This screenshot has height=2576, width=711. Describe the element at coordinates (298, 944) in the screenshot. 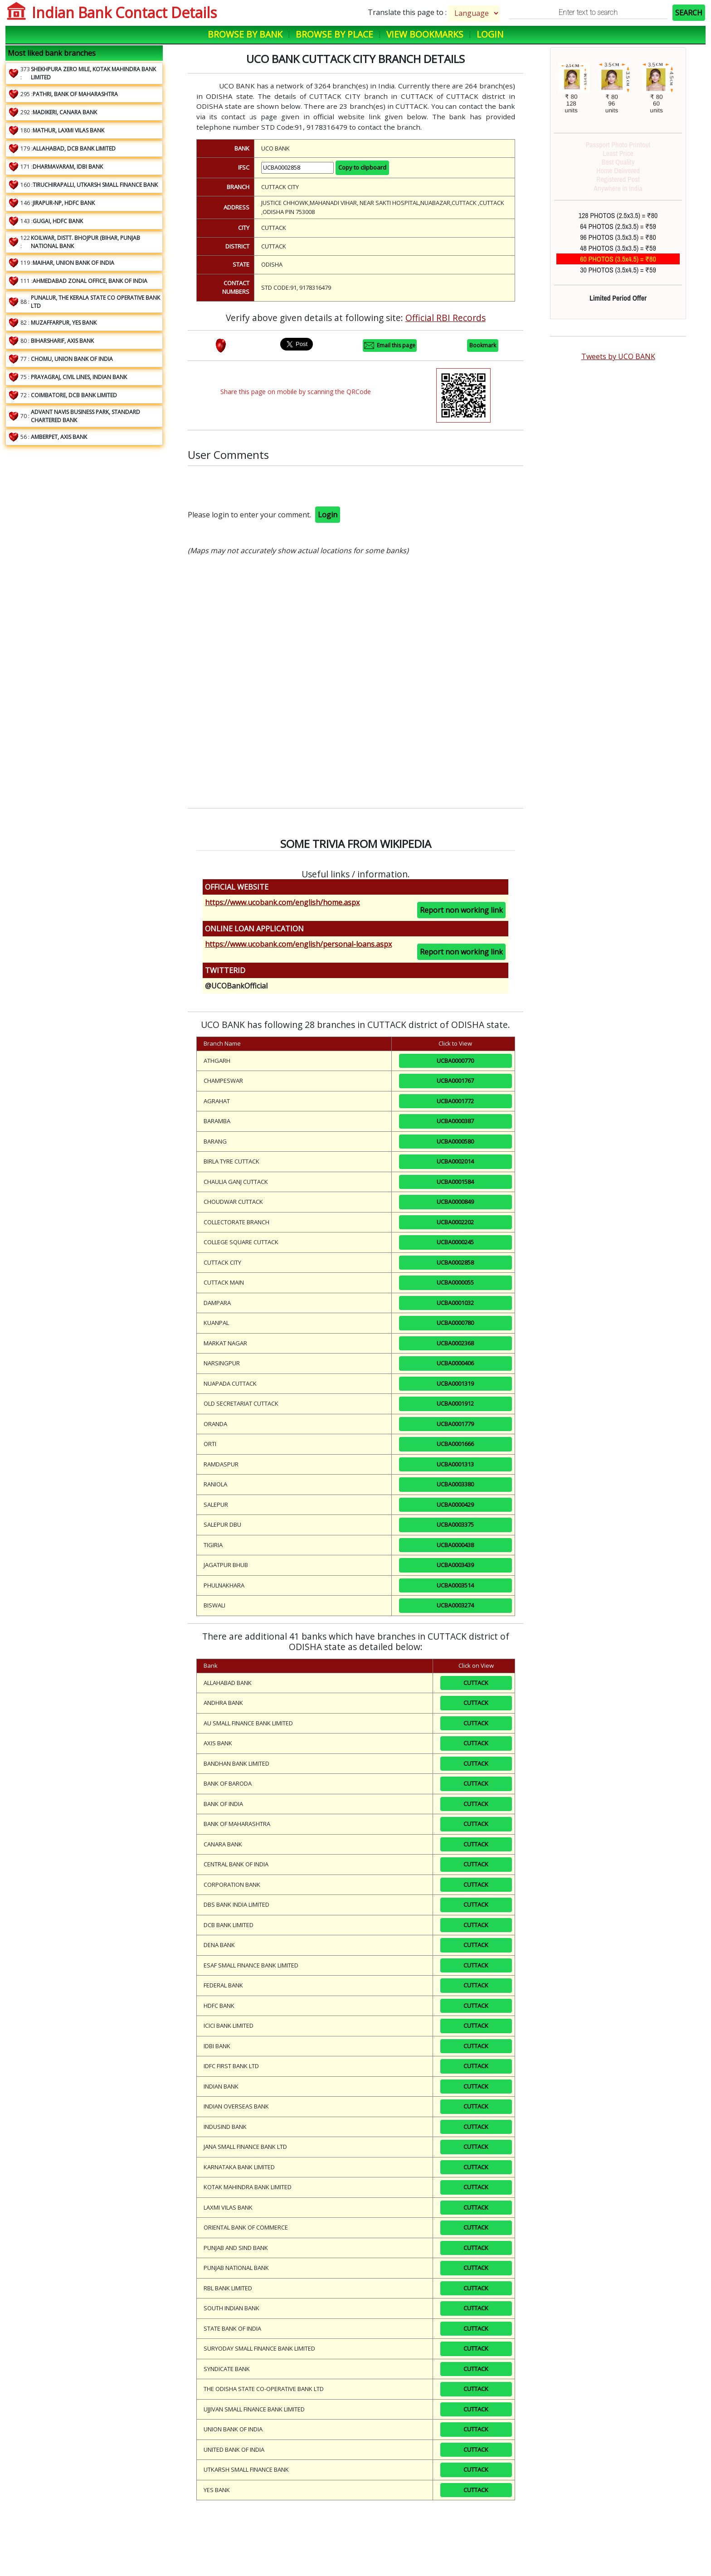

I see `https://www.ucobank.com/english/personal-loans.aspx` at that location.